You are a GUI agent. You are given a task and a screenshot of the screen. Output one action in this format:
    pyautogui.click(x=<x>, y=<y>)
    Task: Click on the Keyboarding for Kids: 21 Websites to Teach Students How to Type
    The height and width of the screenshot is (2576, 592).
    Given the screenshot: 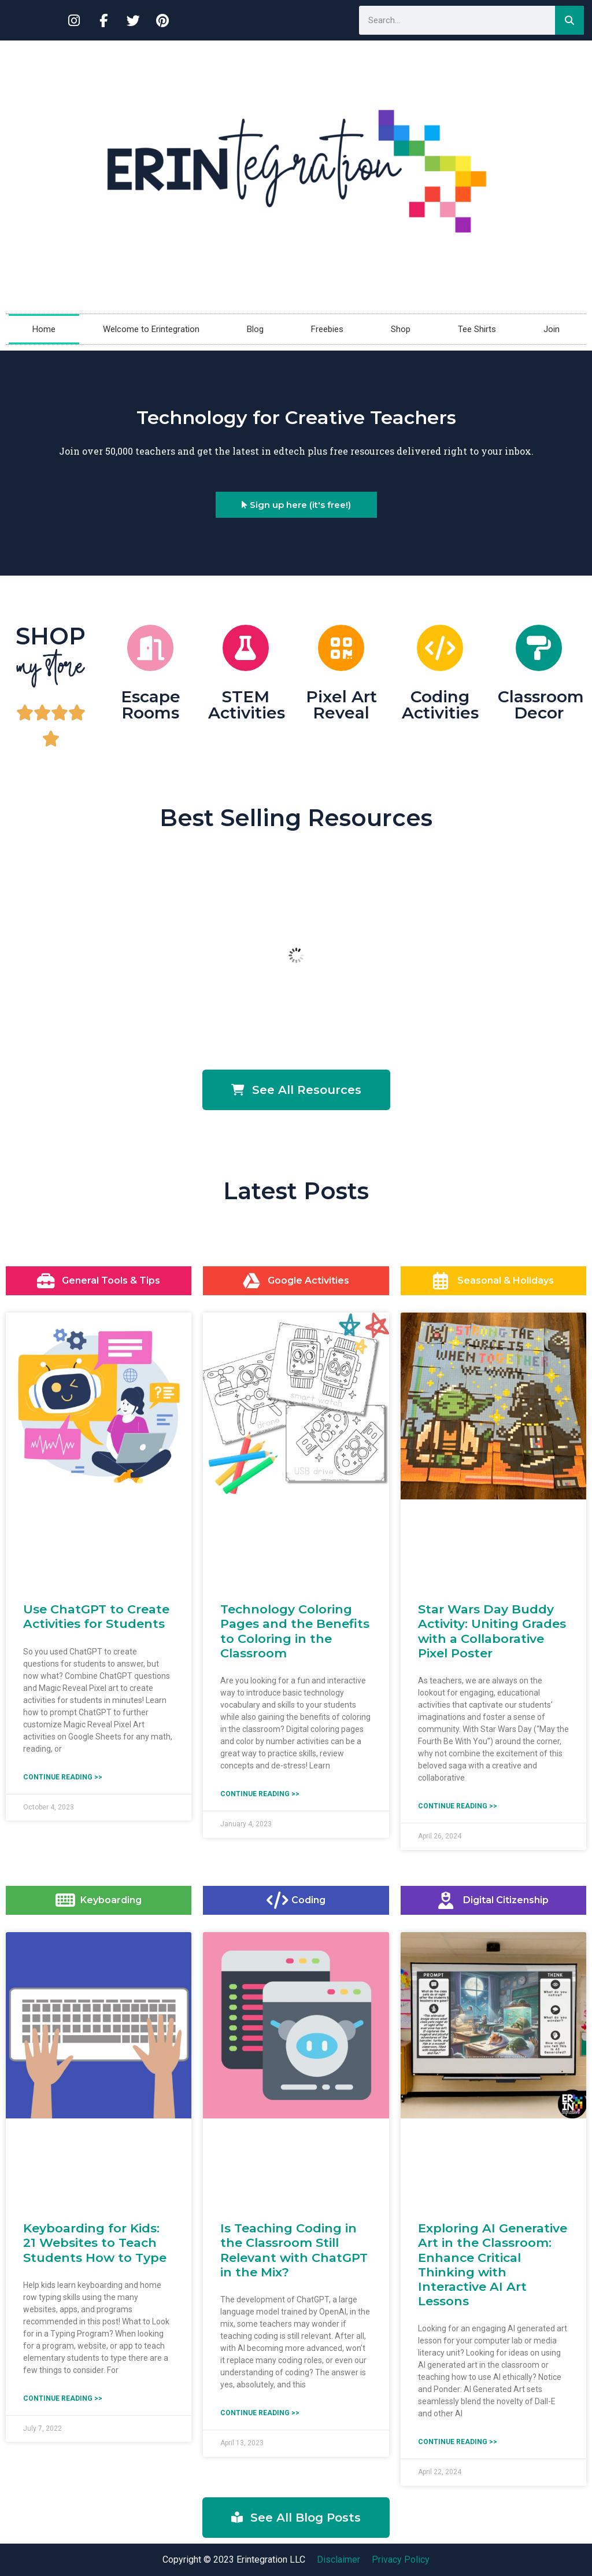 What is the action you would take?
    pyautogui.click(x=94, y=2242)
    